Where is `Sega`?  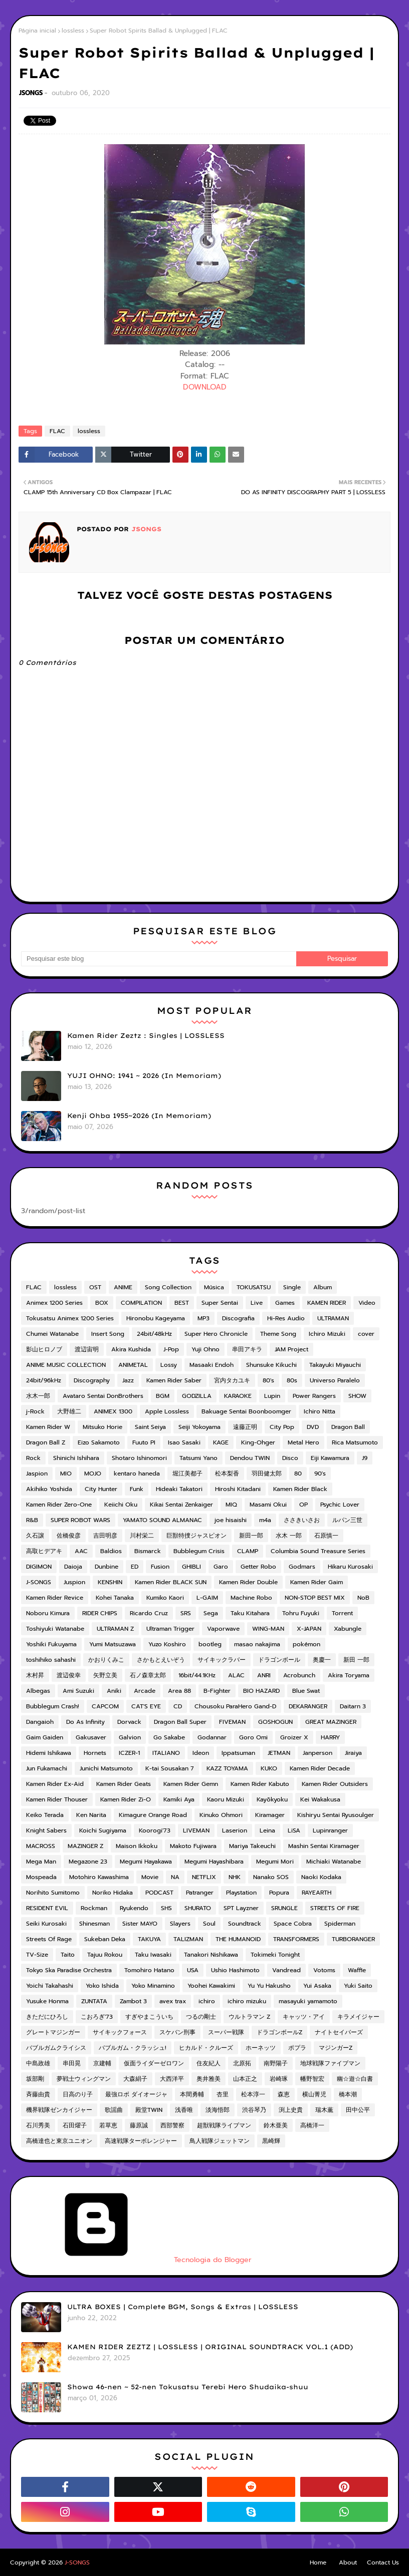 Sega is located at coordinates (210, 1613).